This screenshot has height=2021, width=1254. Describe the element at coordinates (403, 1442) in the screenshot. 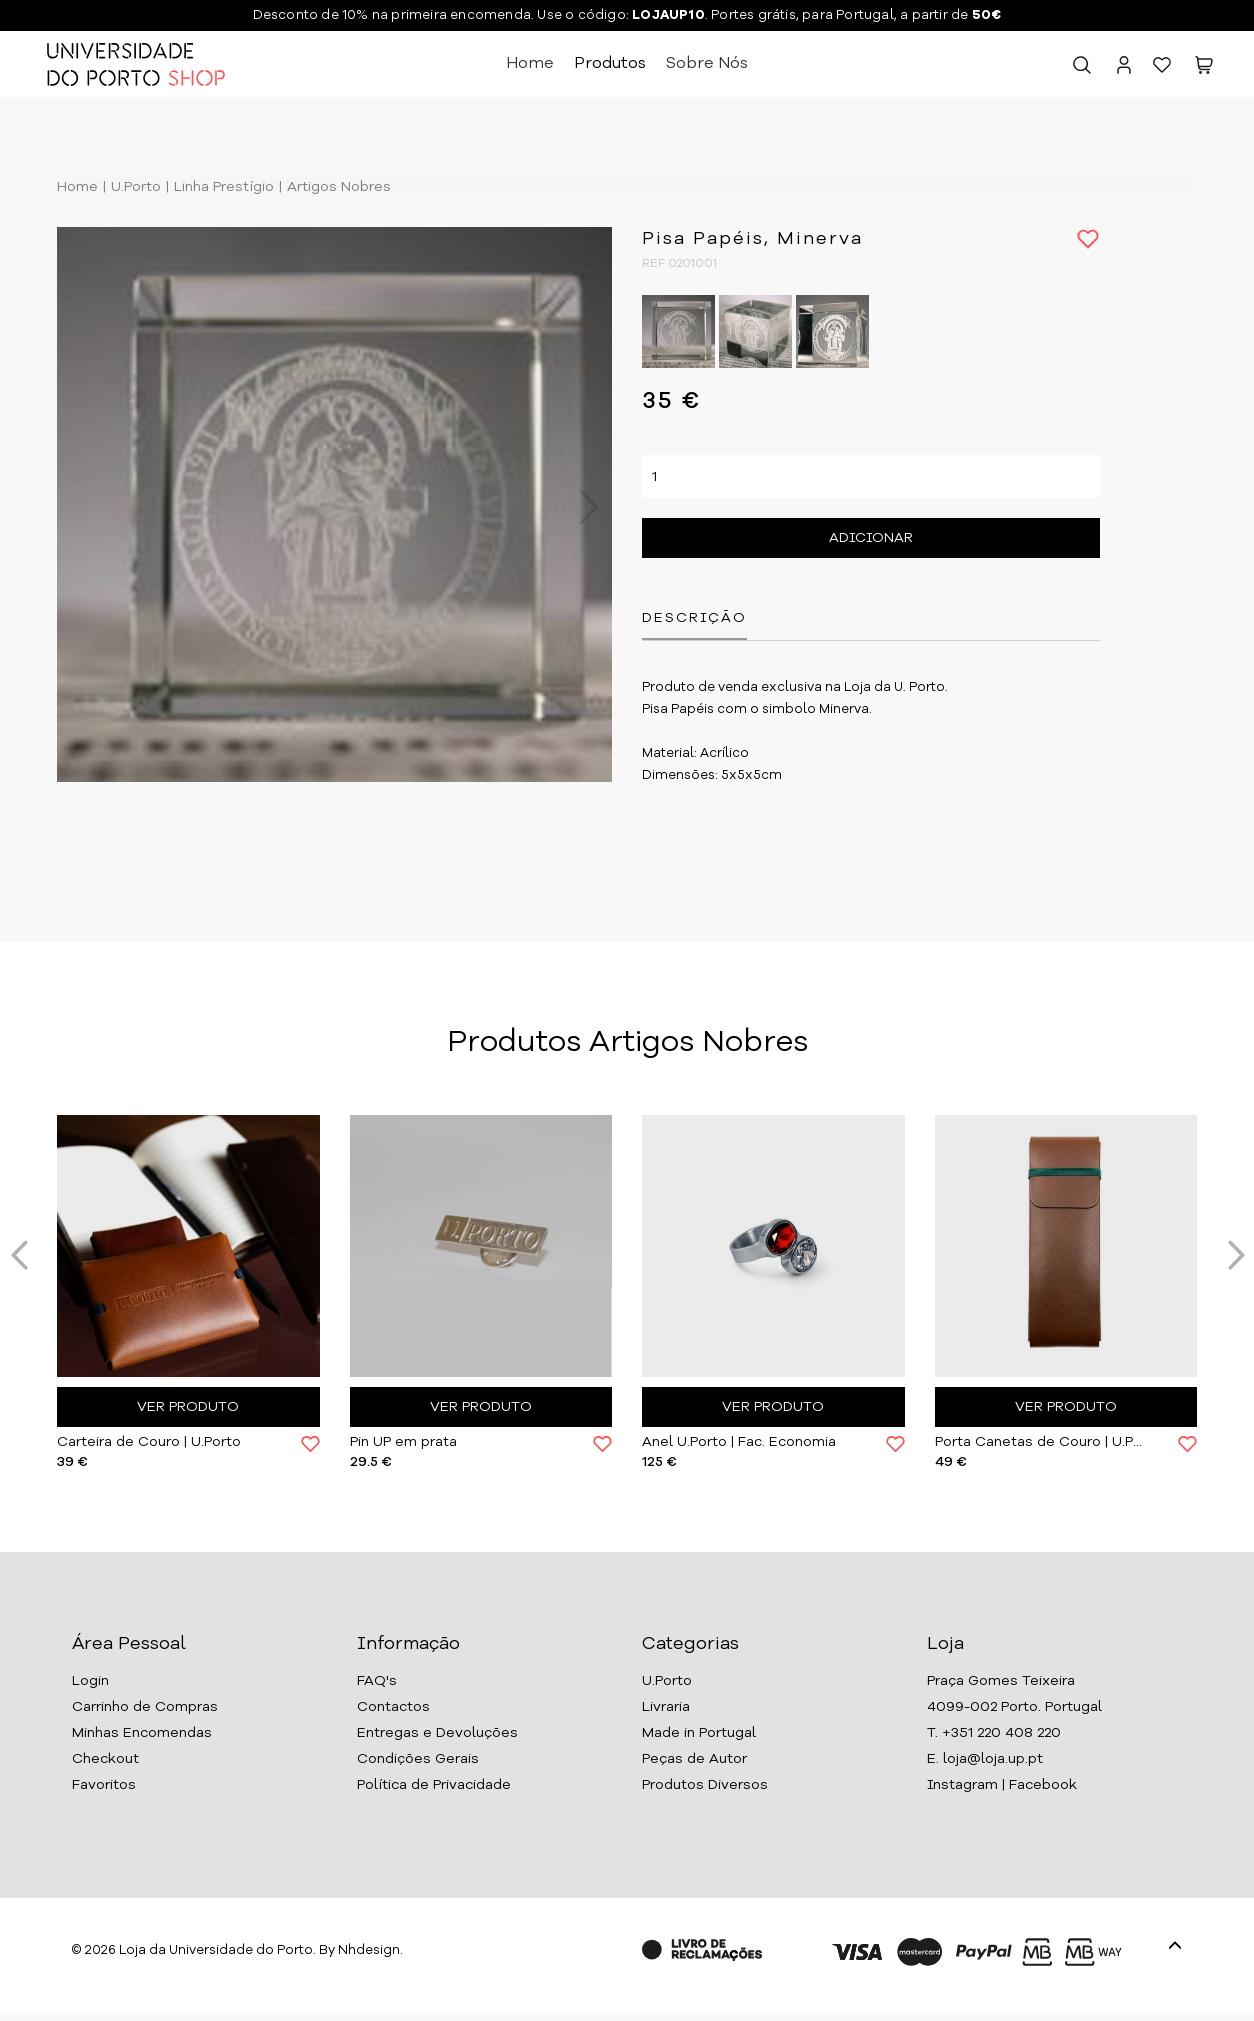

I see `Pin UP em prata` at that location.